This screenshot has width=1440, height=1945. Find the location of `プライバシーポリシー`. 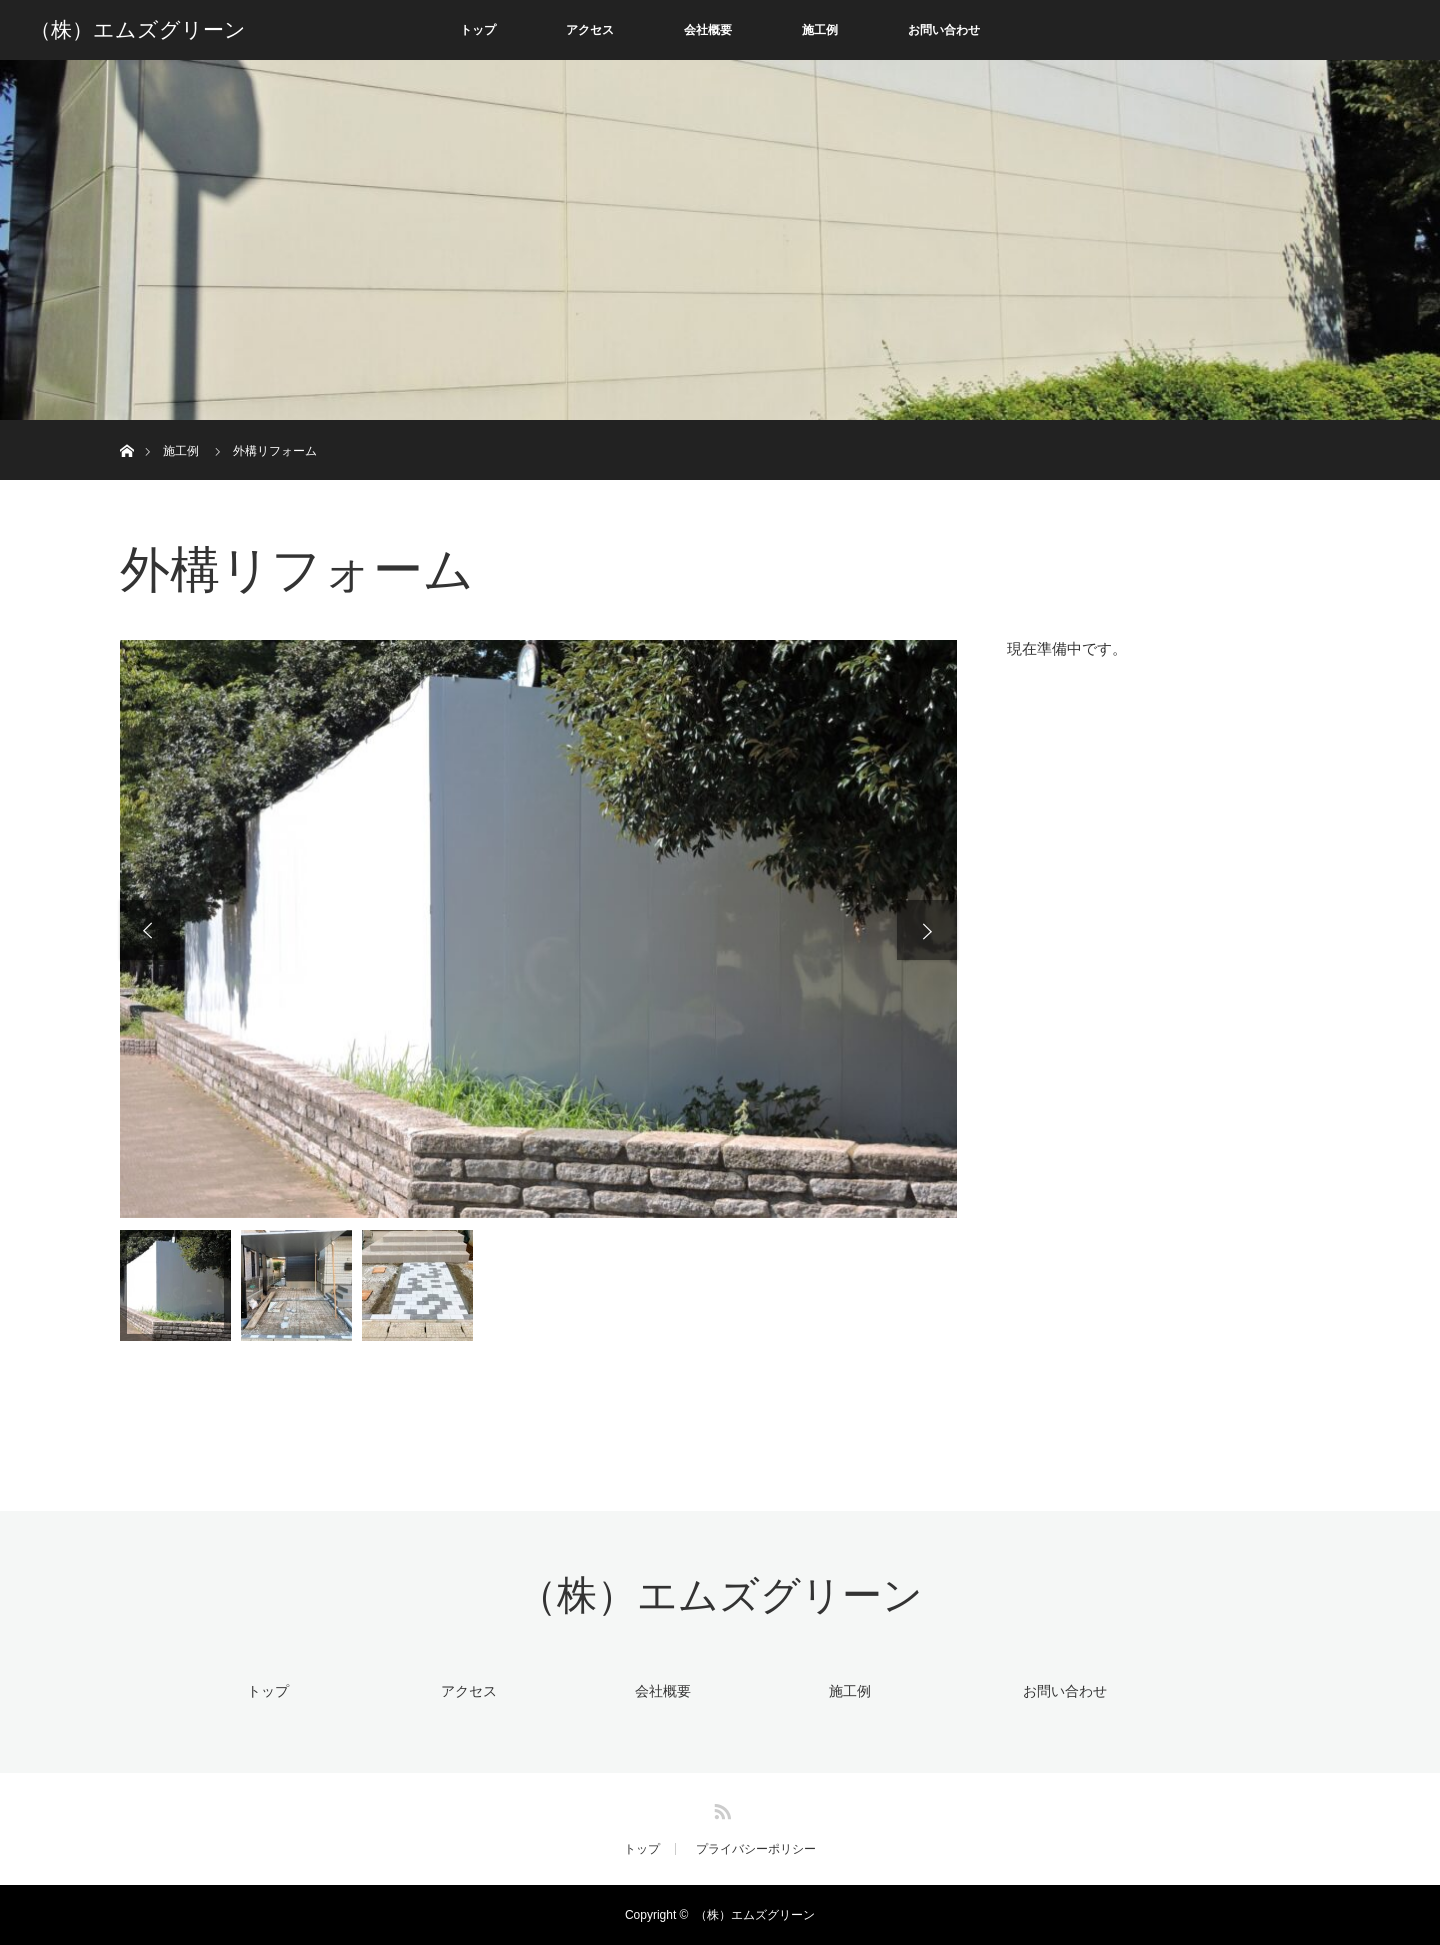

プライバシーポリシー is located at coordinates (756, 1849).